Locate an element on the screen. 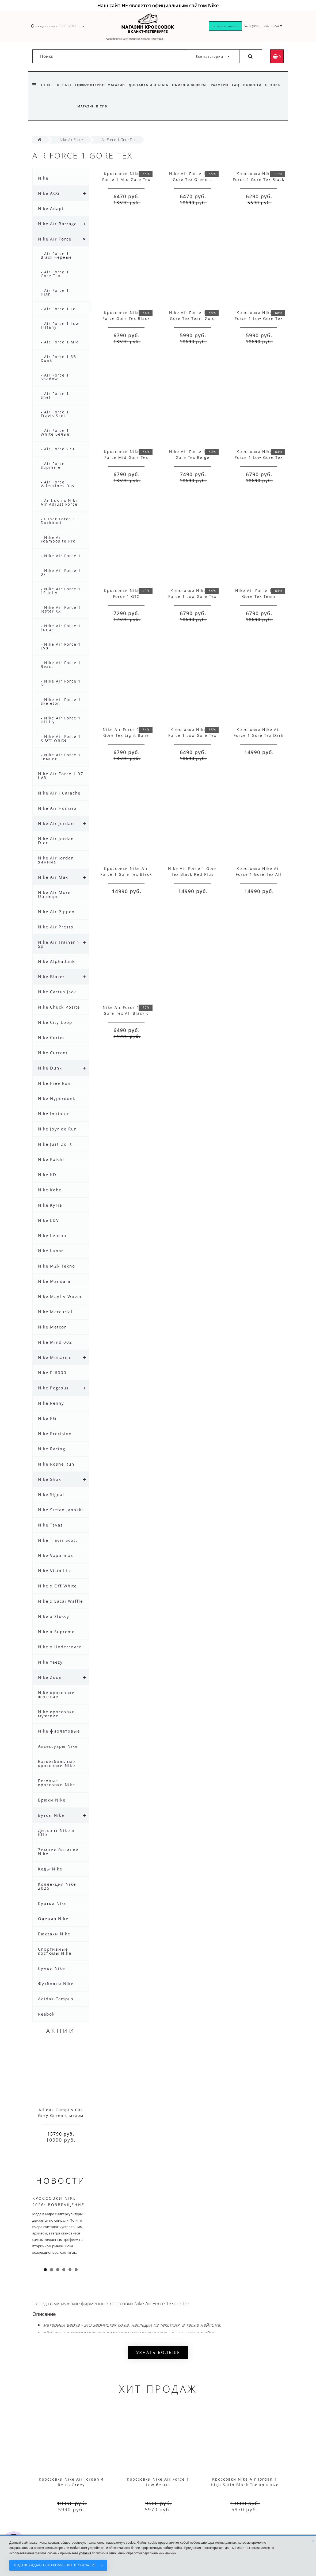 The width and height of the screenshot is (316, 2576). - Nike Air Force 1 Lunar is located at coordinates (61, 627).